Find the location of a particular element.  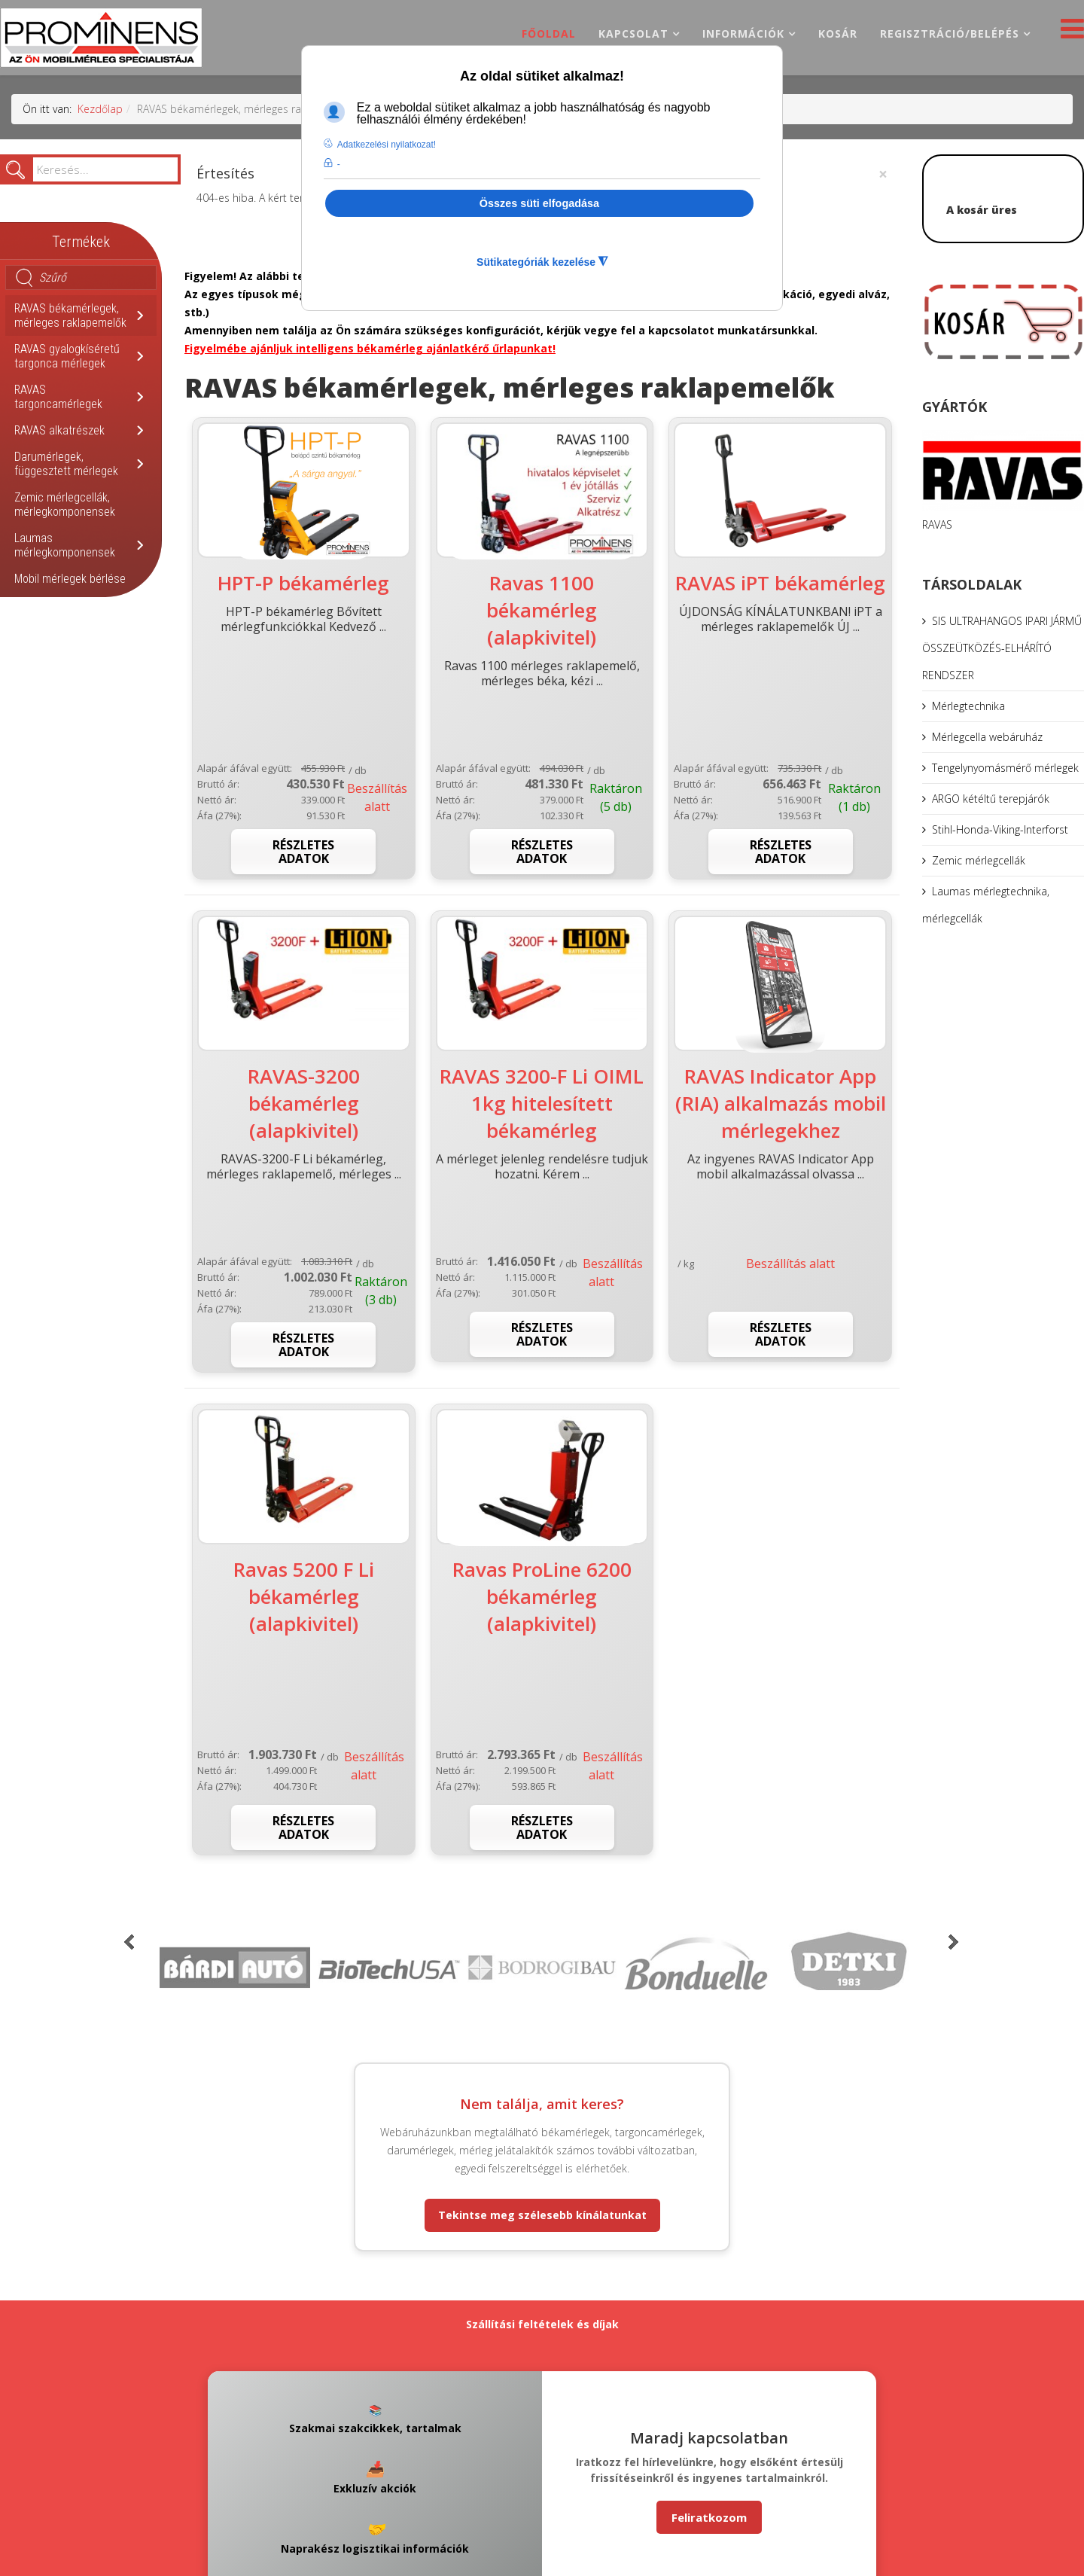

Kosár is located at coordinates (837, 33).